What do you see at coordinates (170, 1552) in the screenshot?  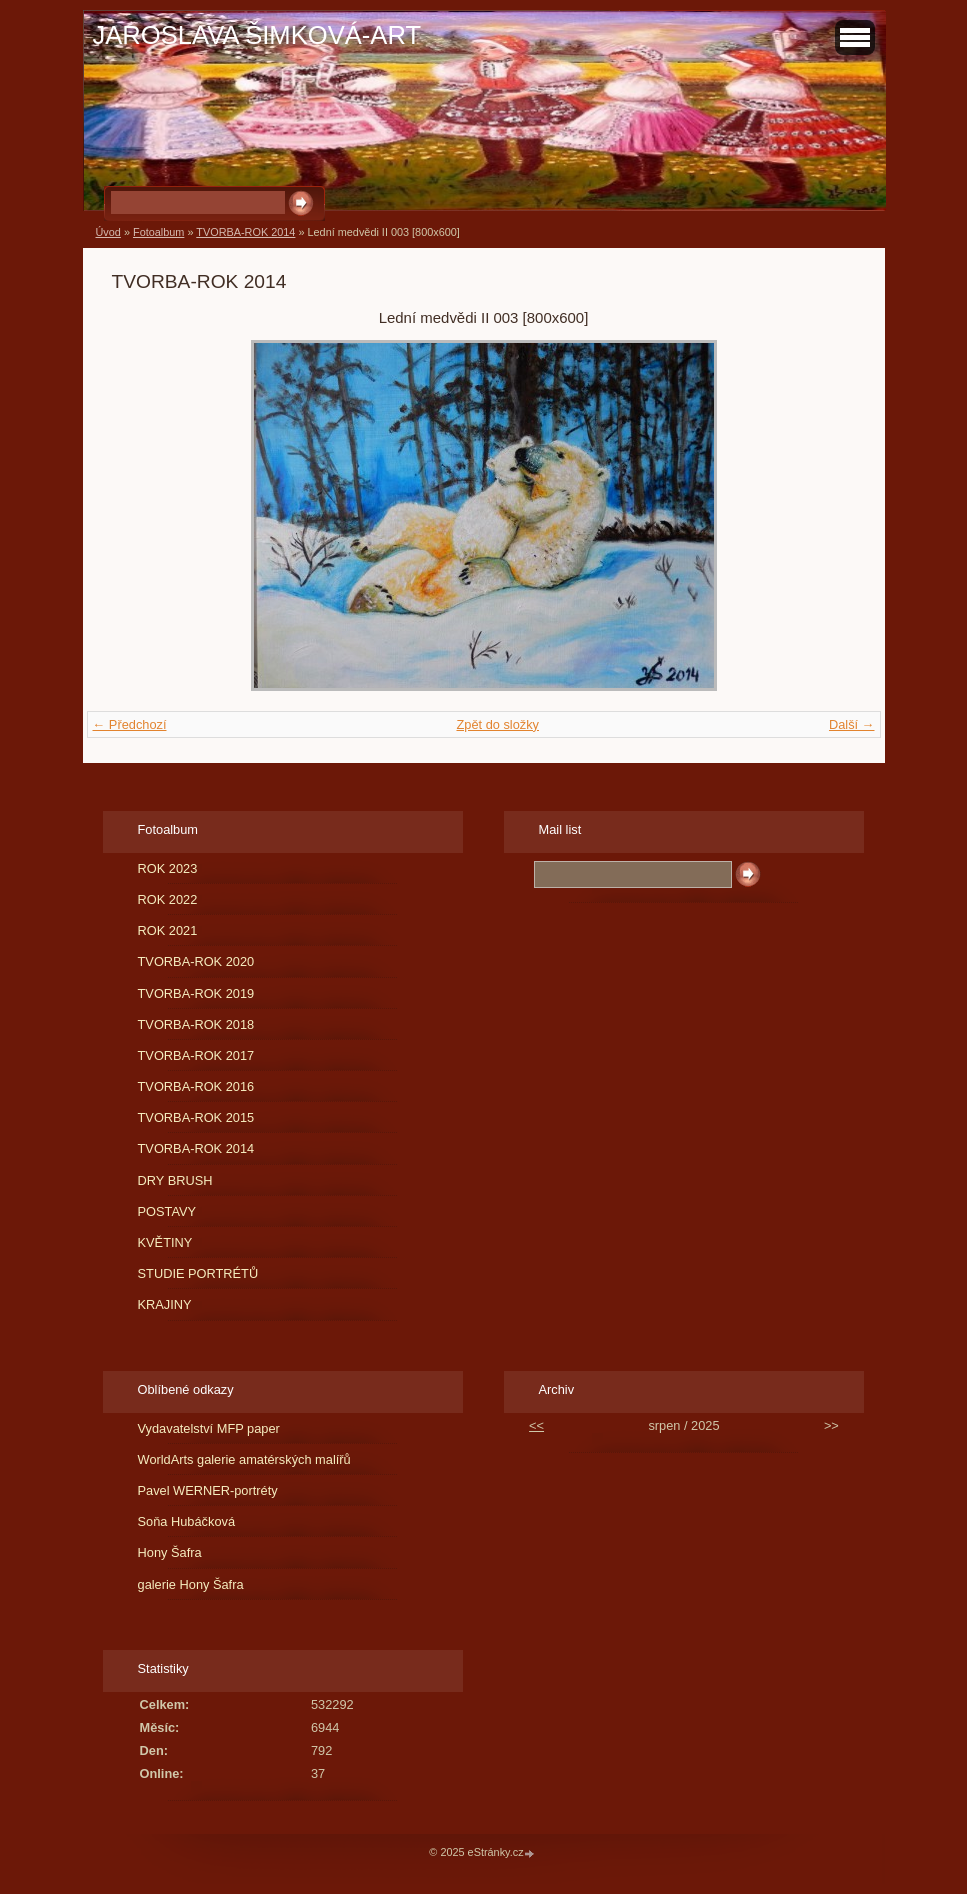 I see `Hony Šafra` at bounding box center [170, 1552].